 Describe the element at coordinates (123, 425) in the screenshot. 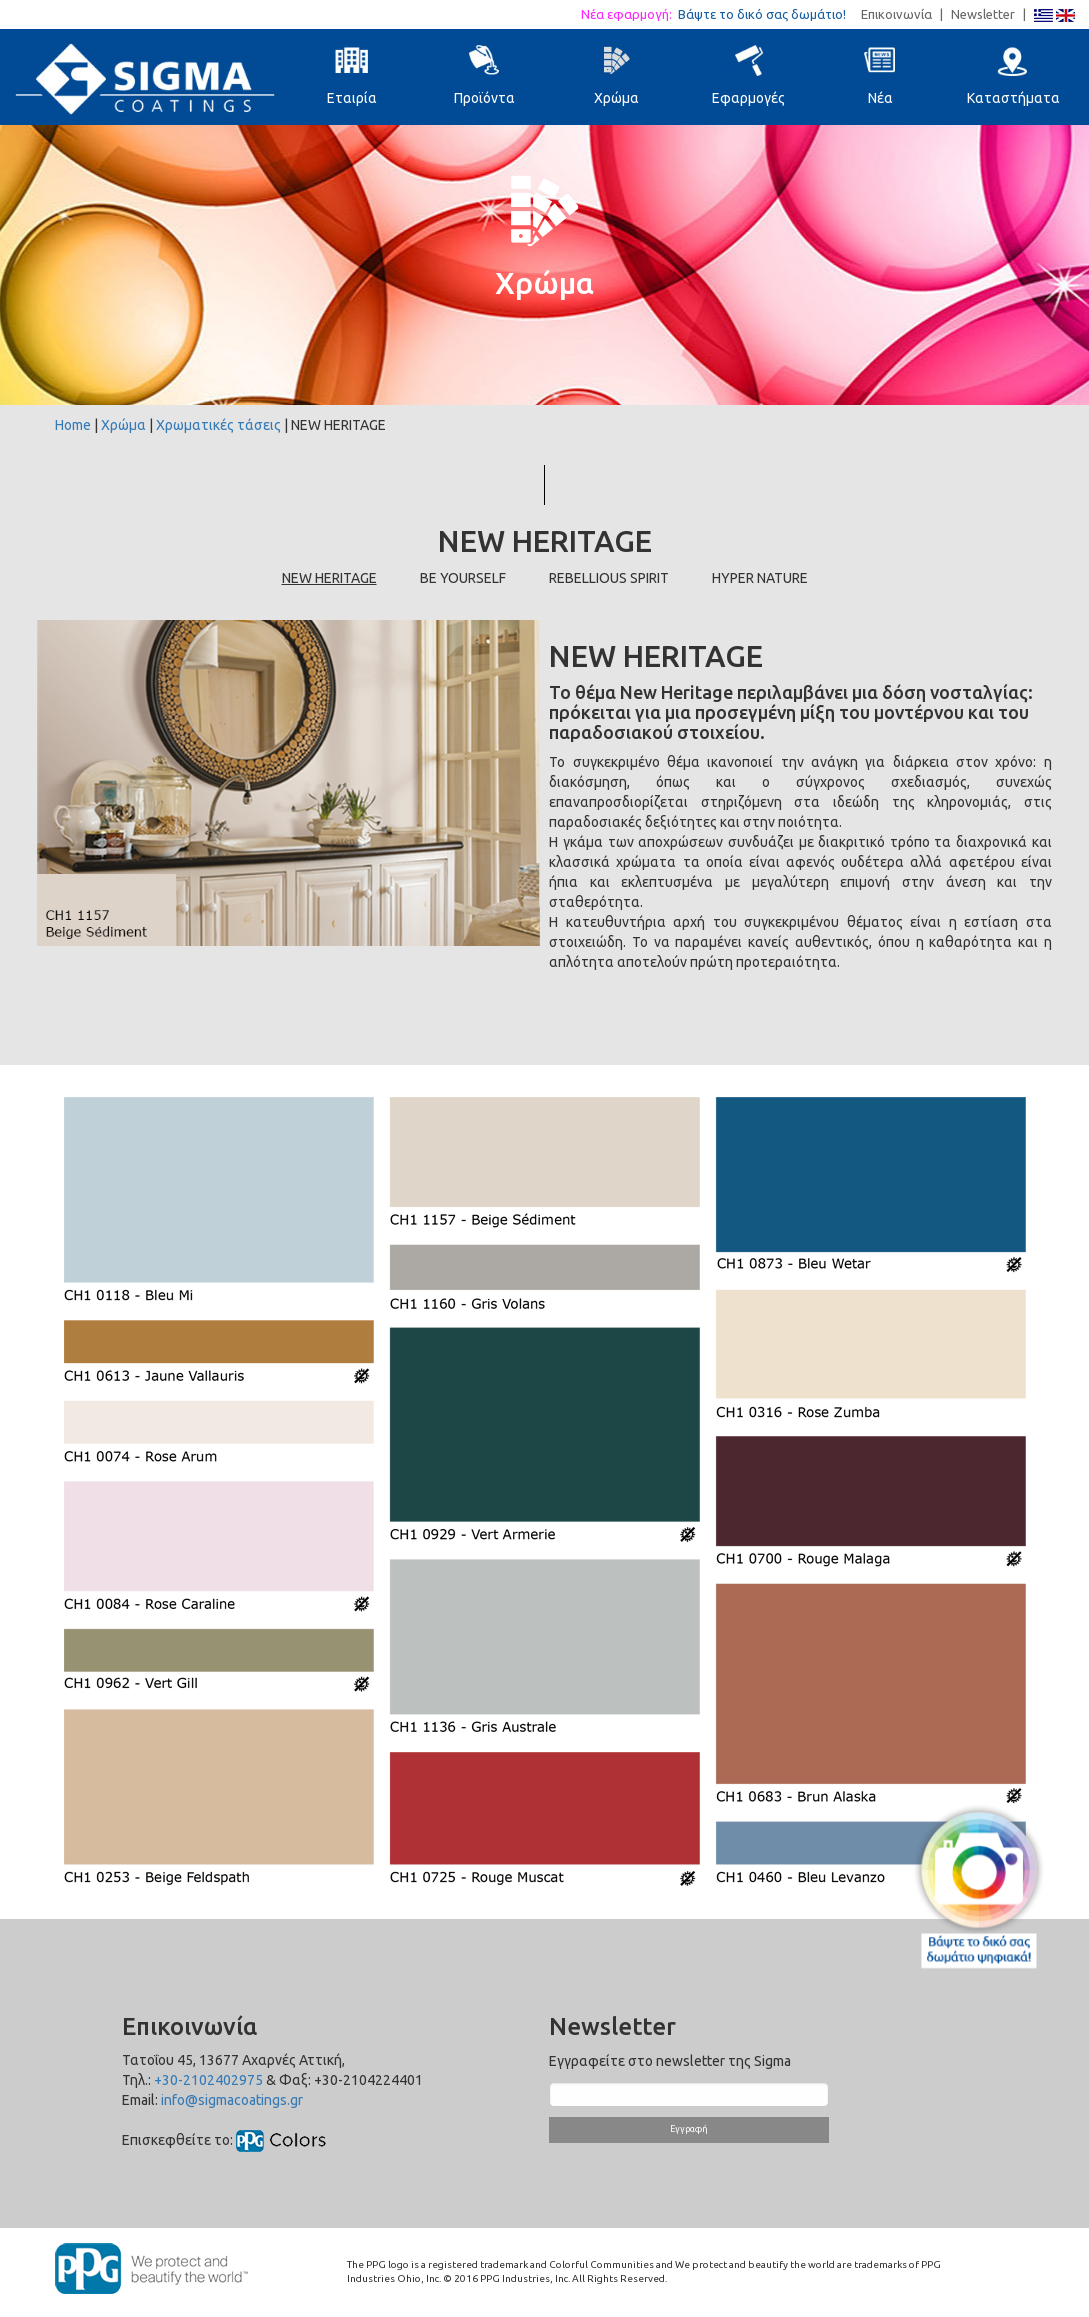

I see `Χρώμα` at that location.